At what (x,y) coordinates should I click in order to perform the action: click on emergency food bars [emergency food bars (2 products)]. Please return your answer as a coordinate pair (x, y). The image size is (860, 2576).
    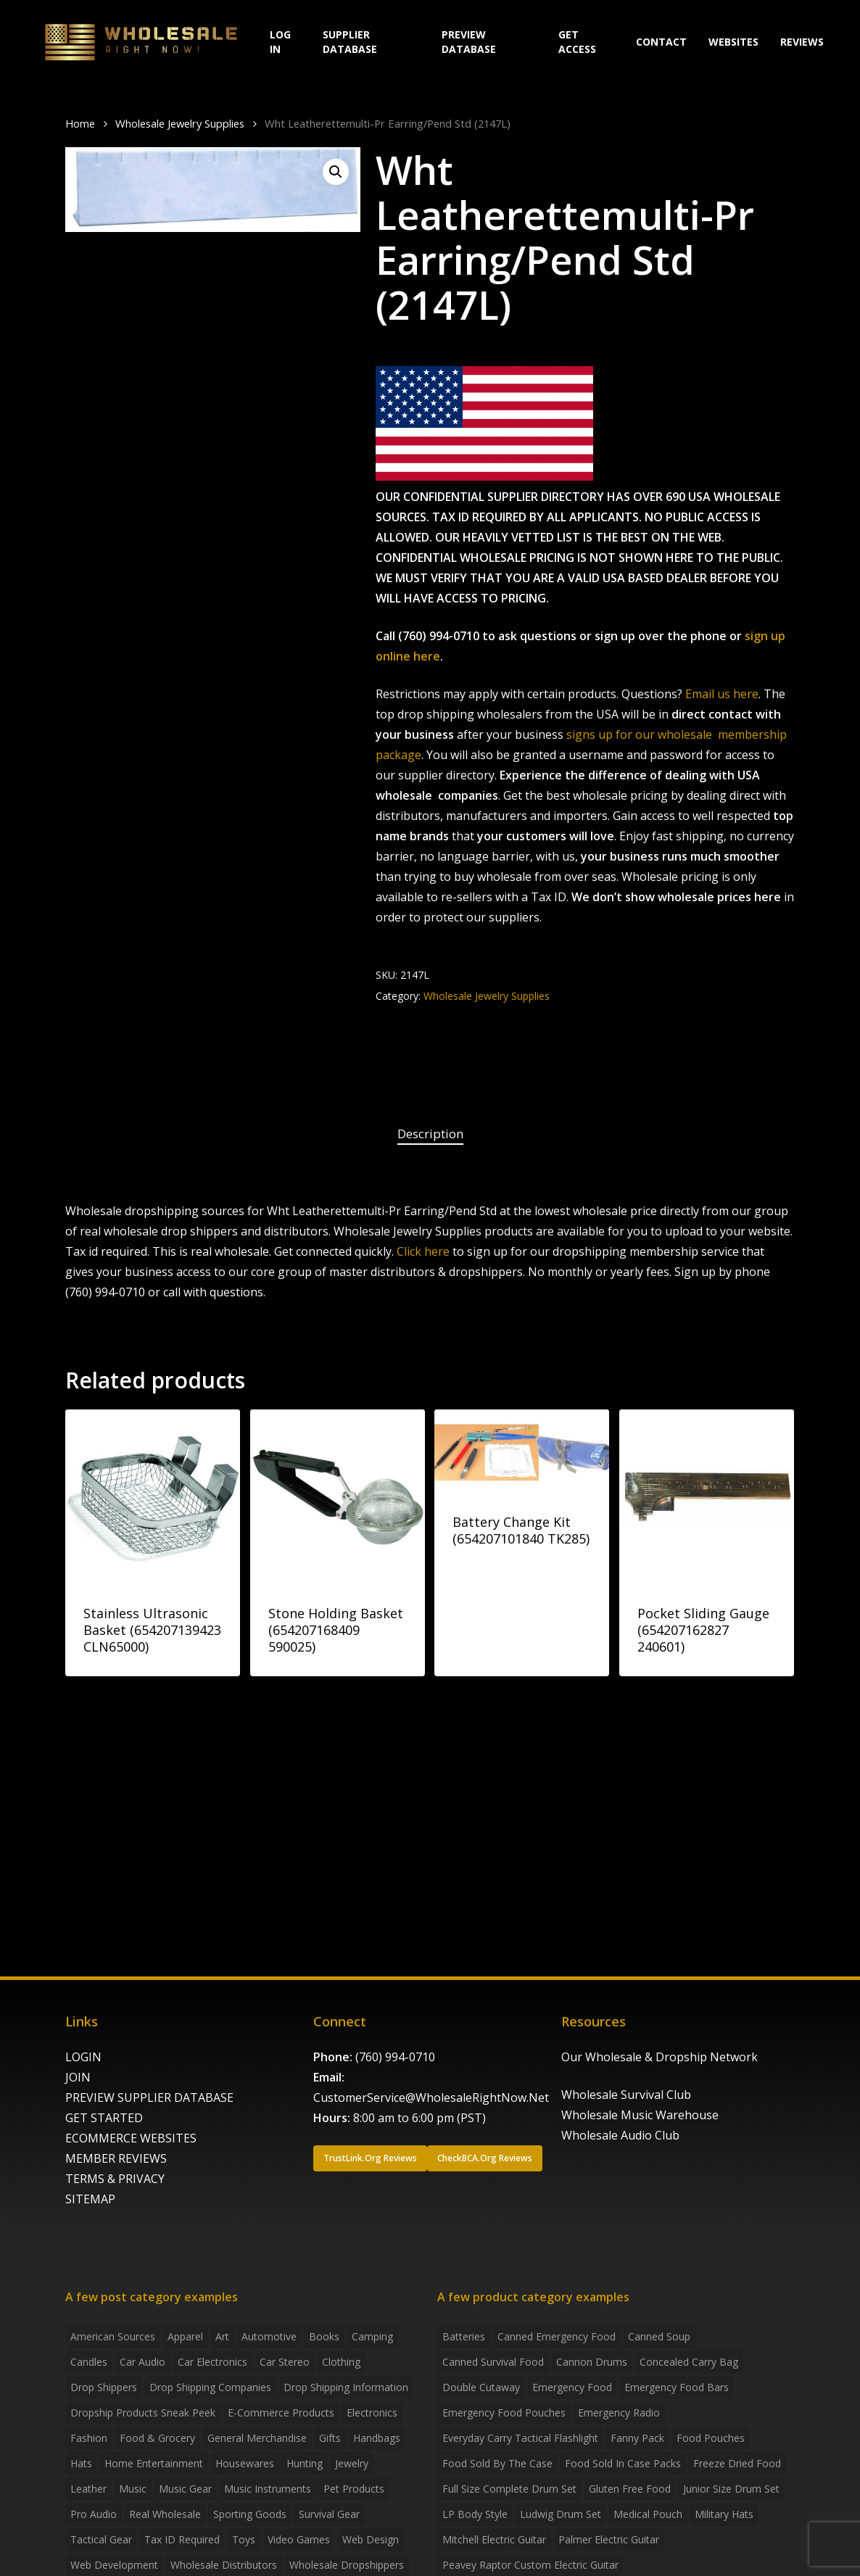
    Looking at the image, I should click on (676, 2387).